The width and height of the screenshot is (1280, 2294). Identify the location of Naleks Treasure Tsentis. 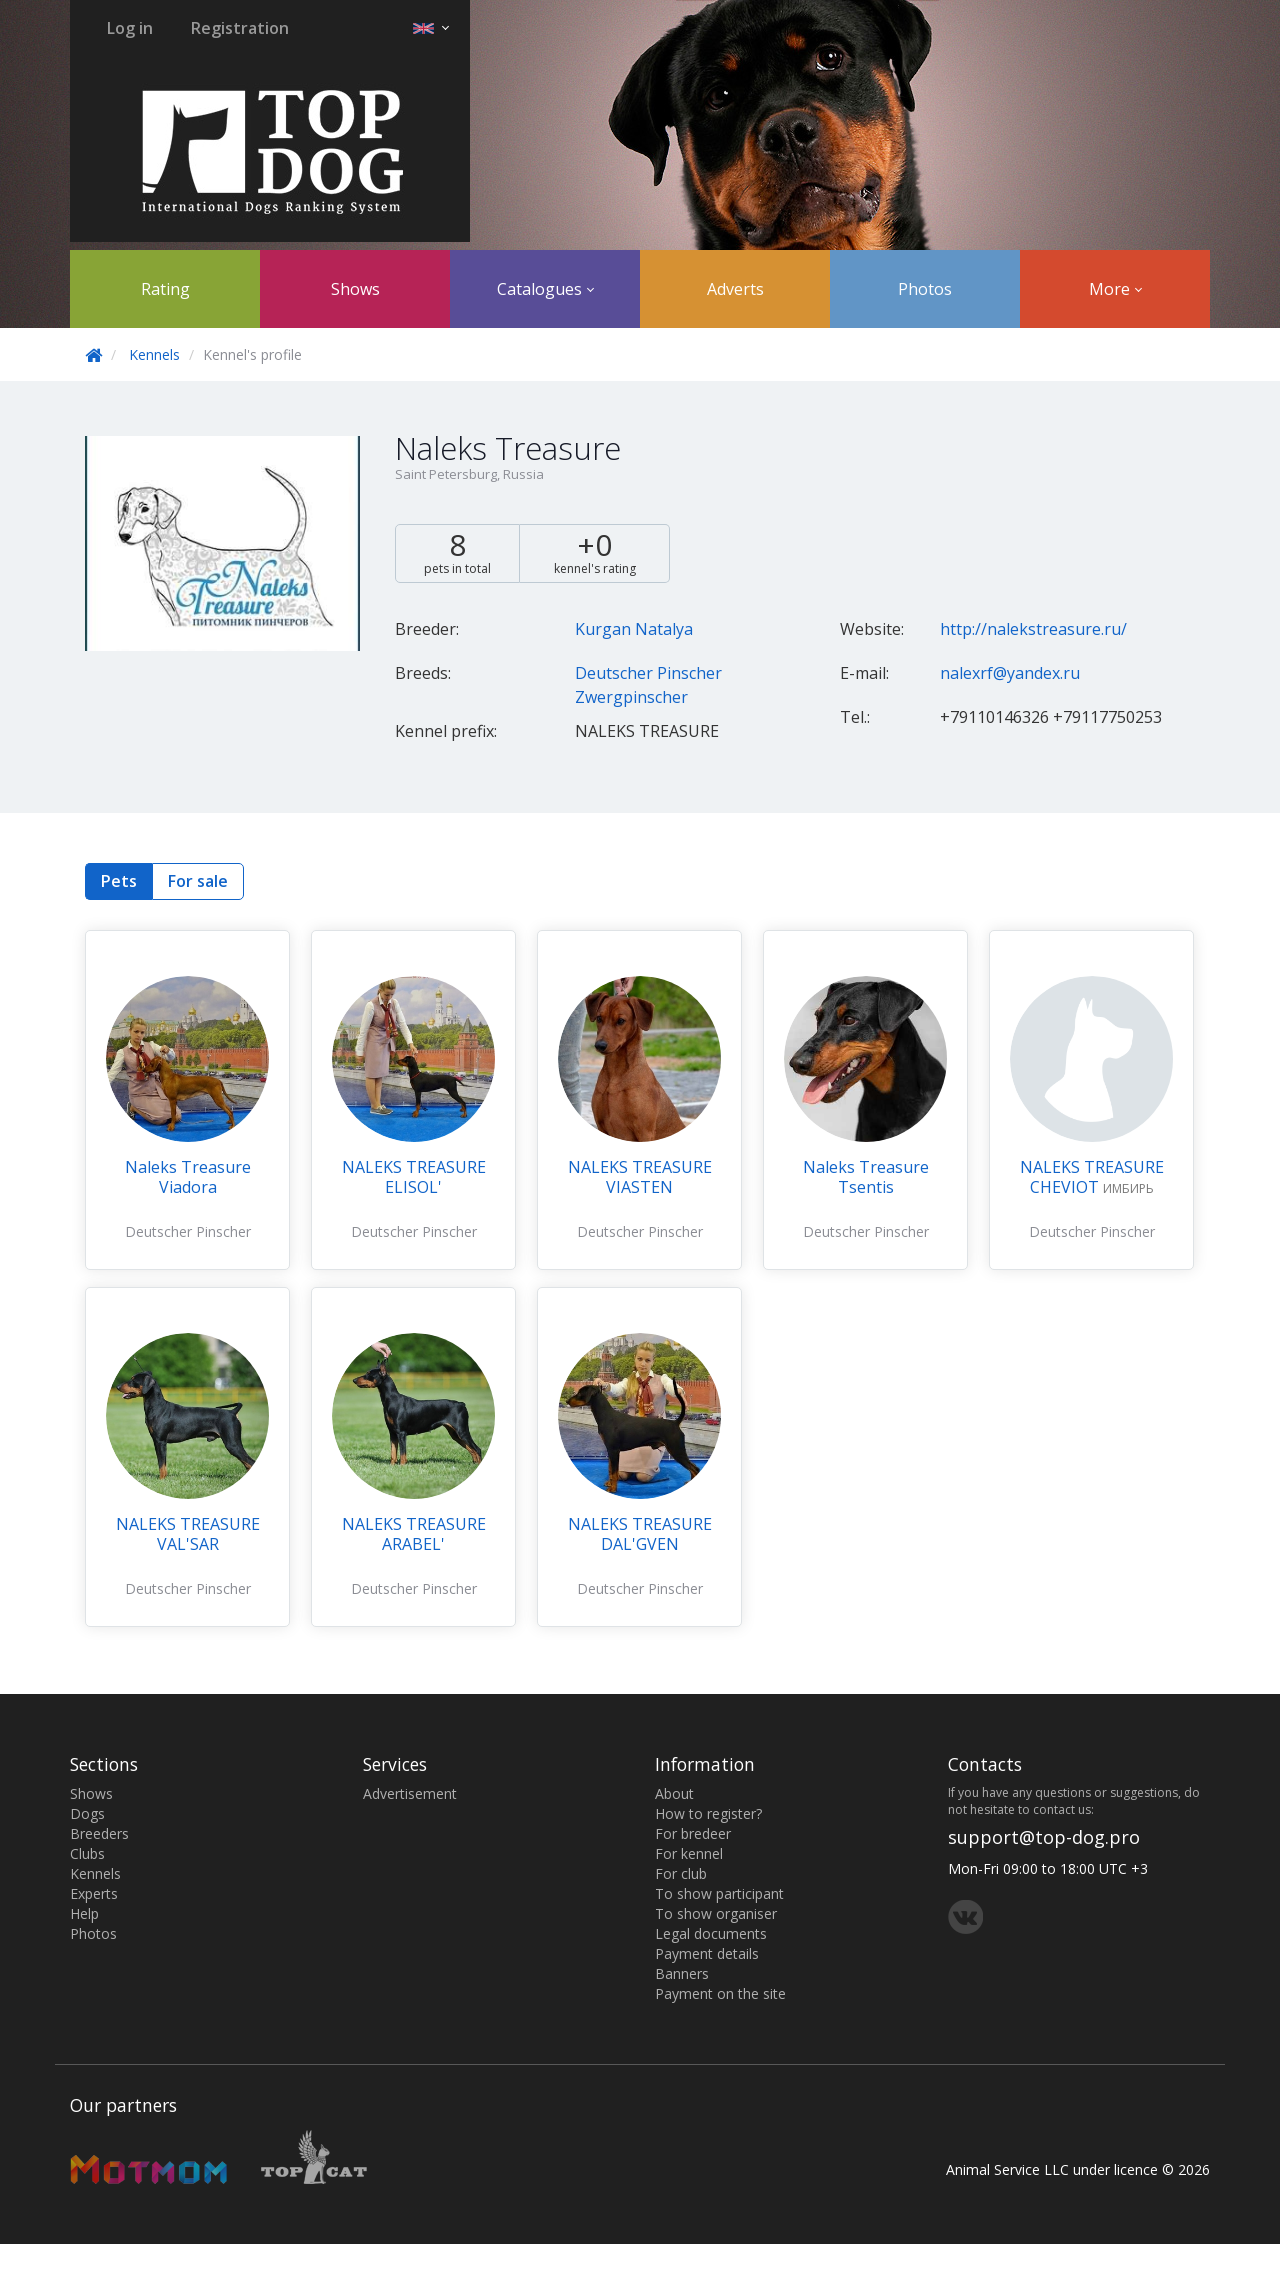
(866, 1177).